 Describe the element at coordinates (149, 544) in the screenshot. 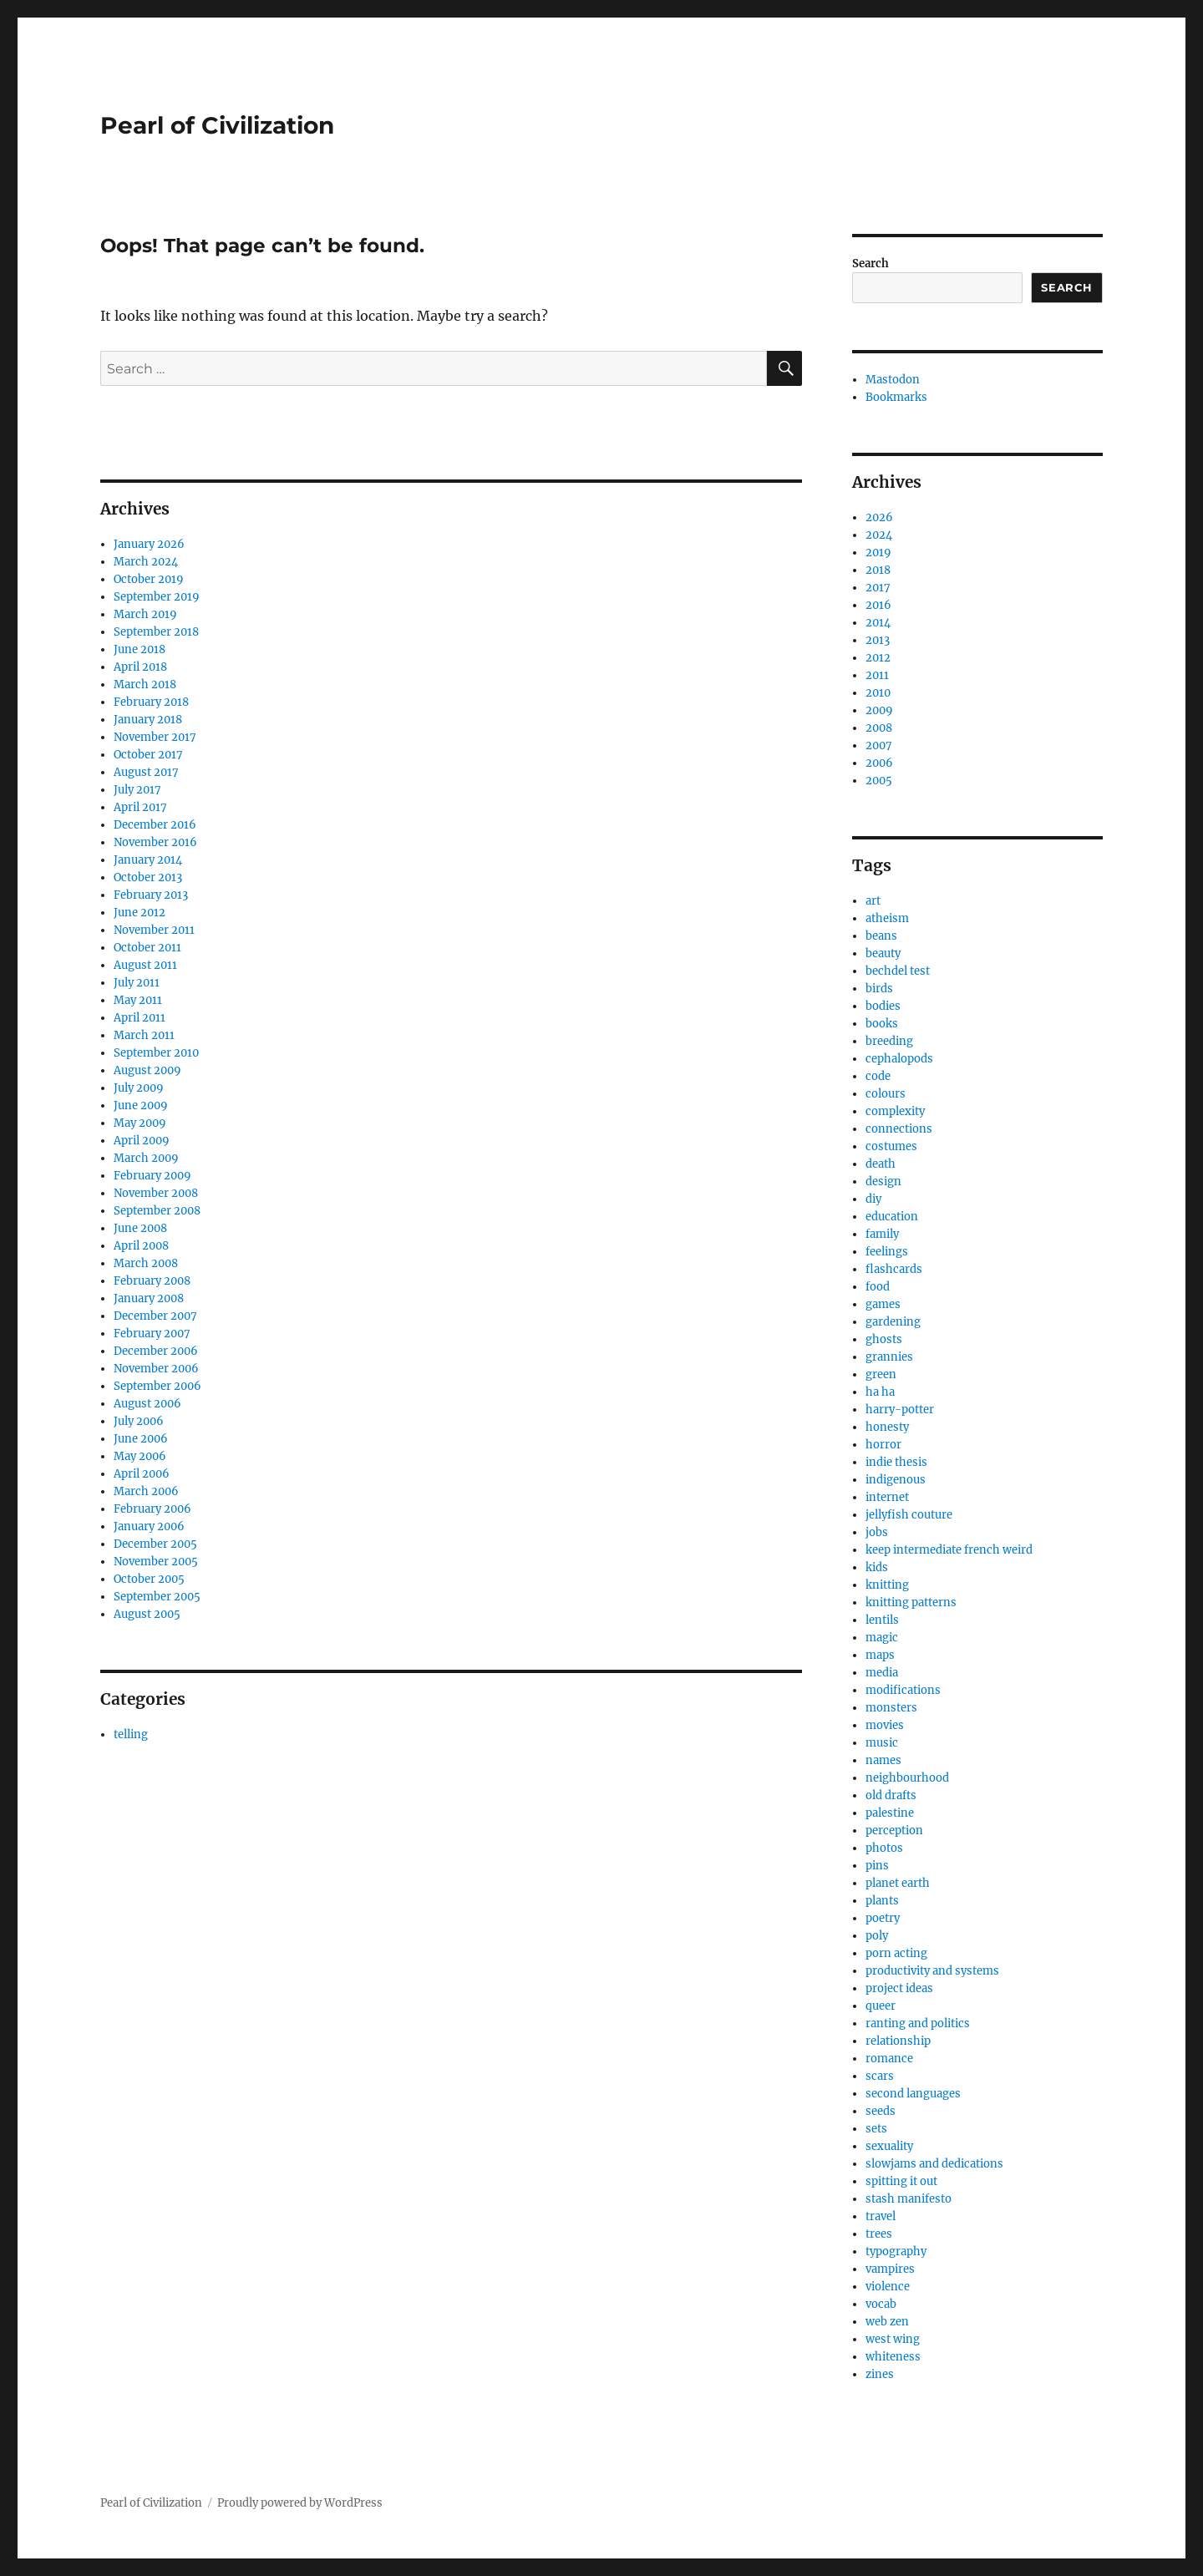

I see `January 2026` at that location.